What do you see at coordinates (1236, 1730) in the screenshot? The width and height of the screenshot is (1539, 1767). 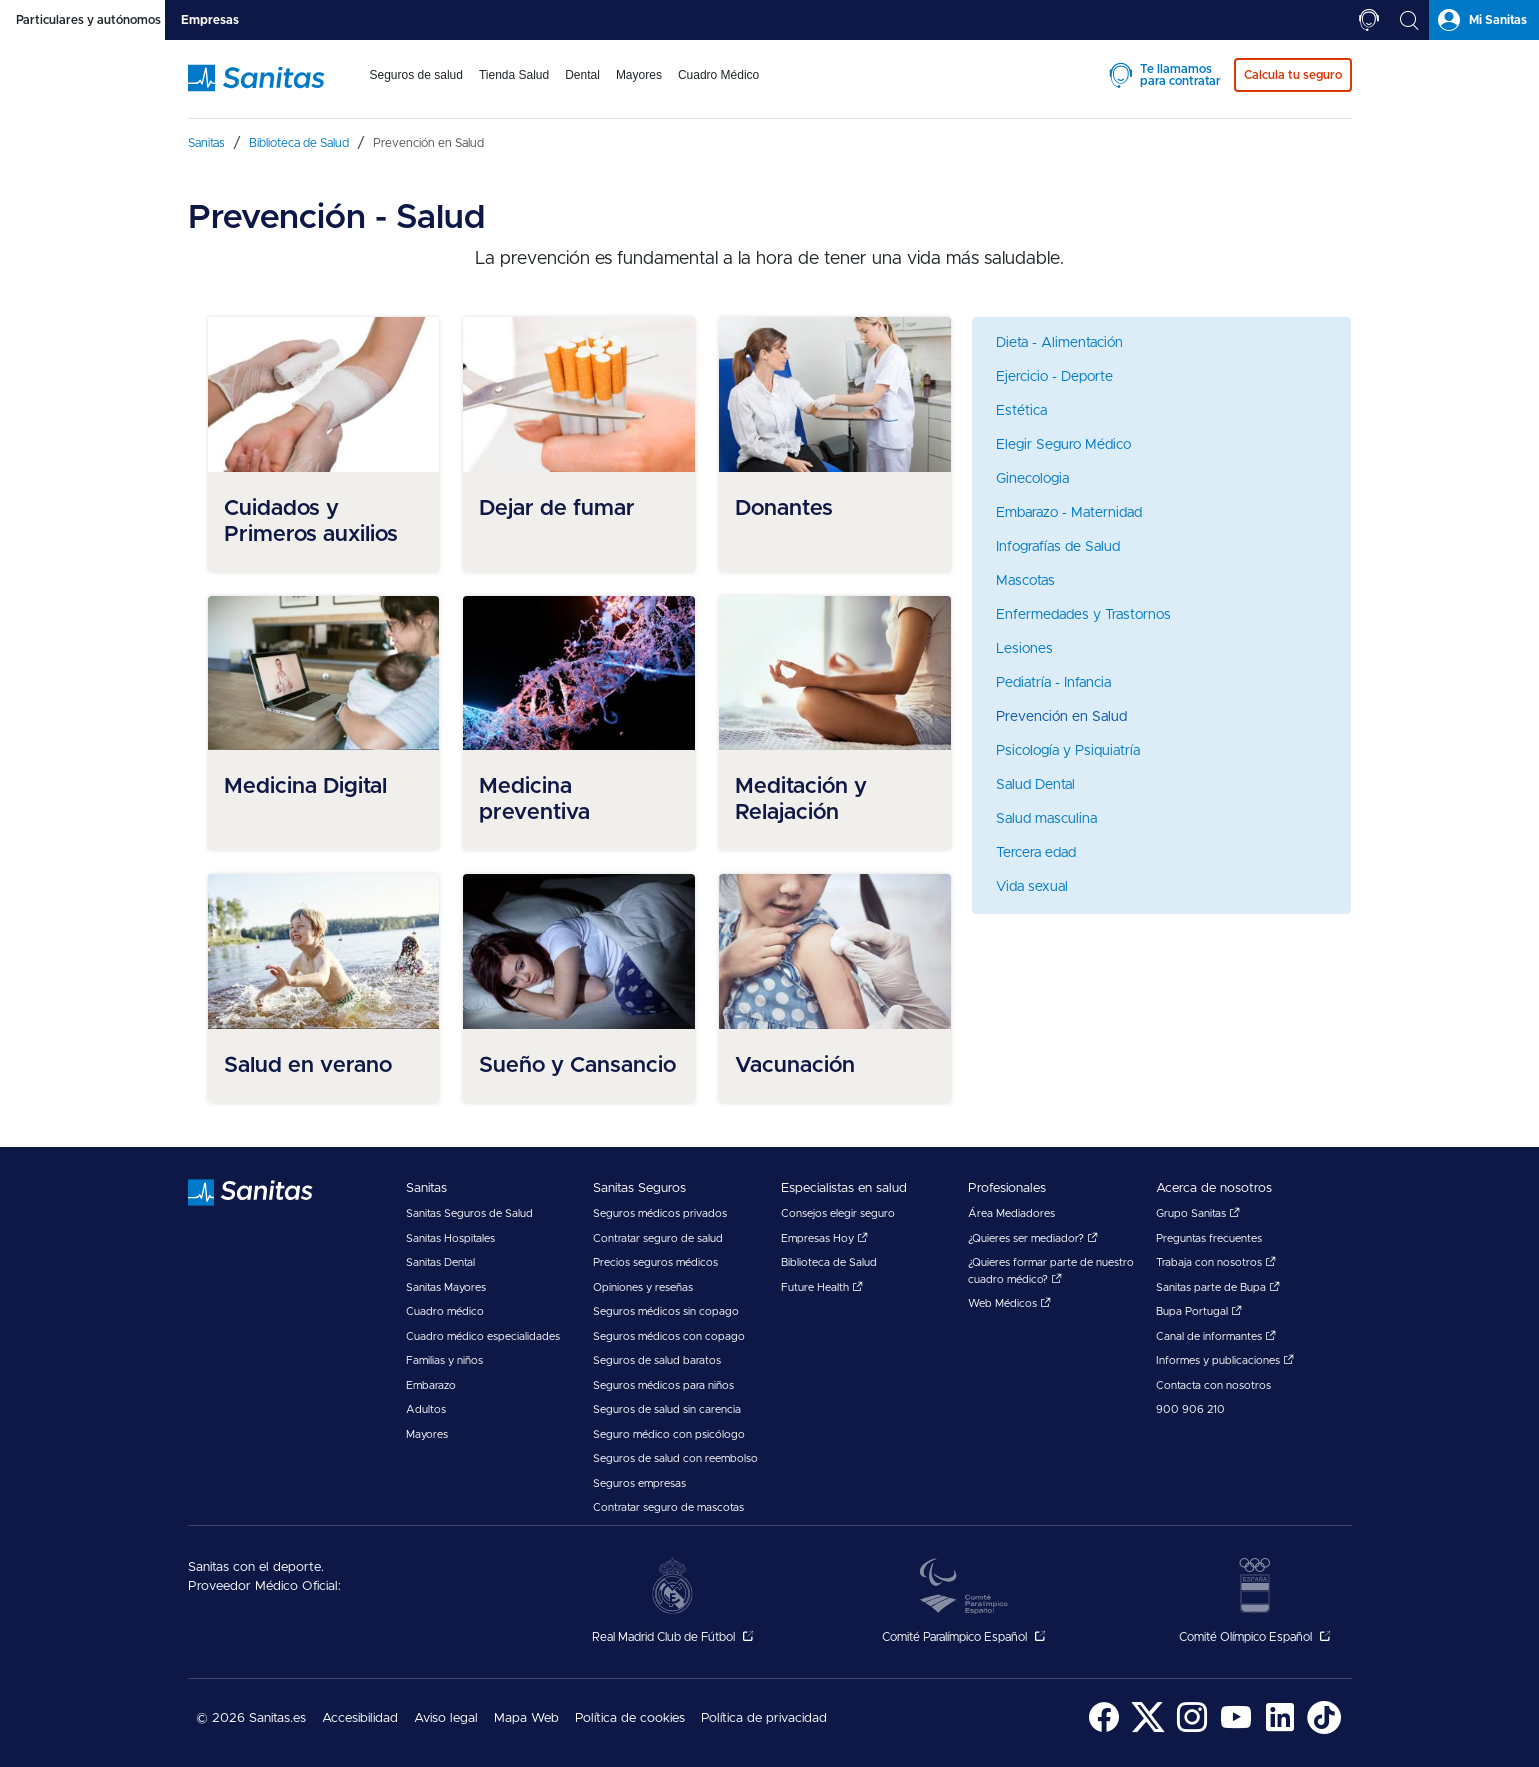 I see `[Sanitas en YouTube - abre ventana nueva]` at bounding box center [1236, 1730].